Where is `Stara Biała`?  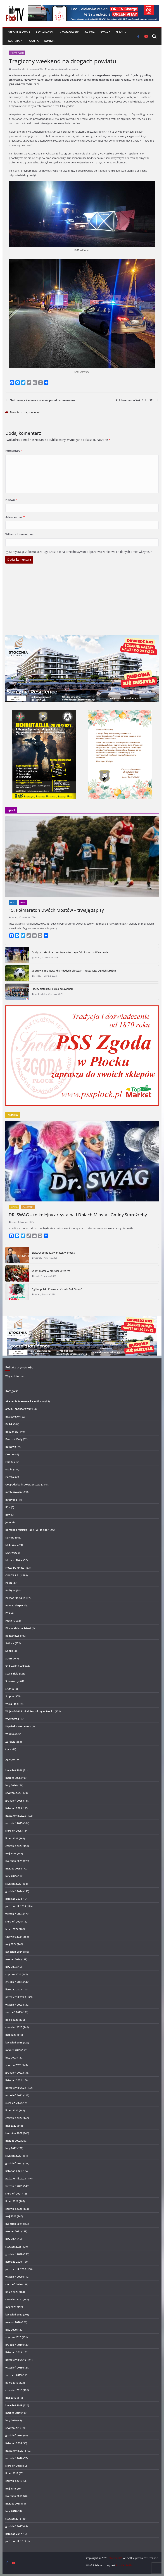
Stara Biała is located at coordinates (11, 1673).